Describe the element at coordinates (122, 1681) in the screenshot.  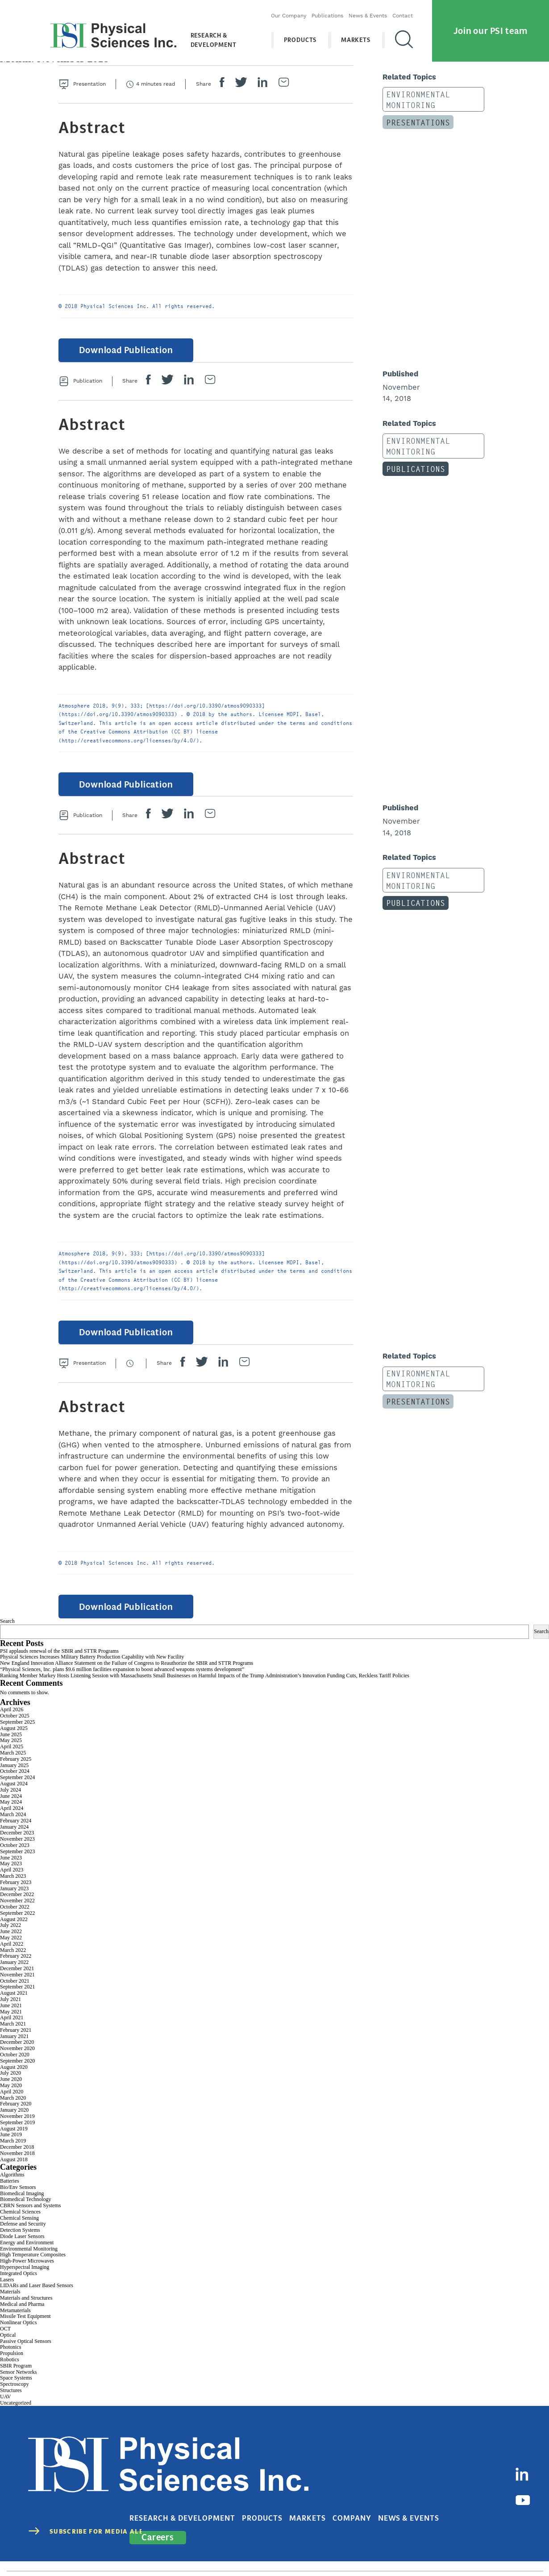
I see `“Physical Sciences, Inc. plans $9.6 million facilities expansion to boost advanced weapons systems development”` at that location.